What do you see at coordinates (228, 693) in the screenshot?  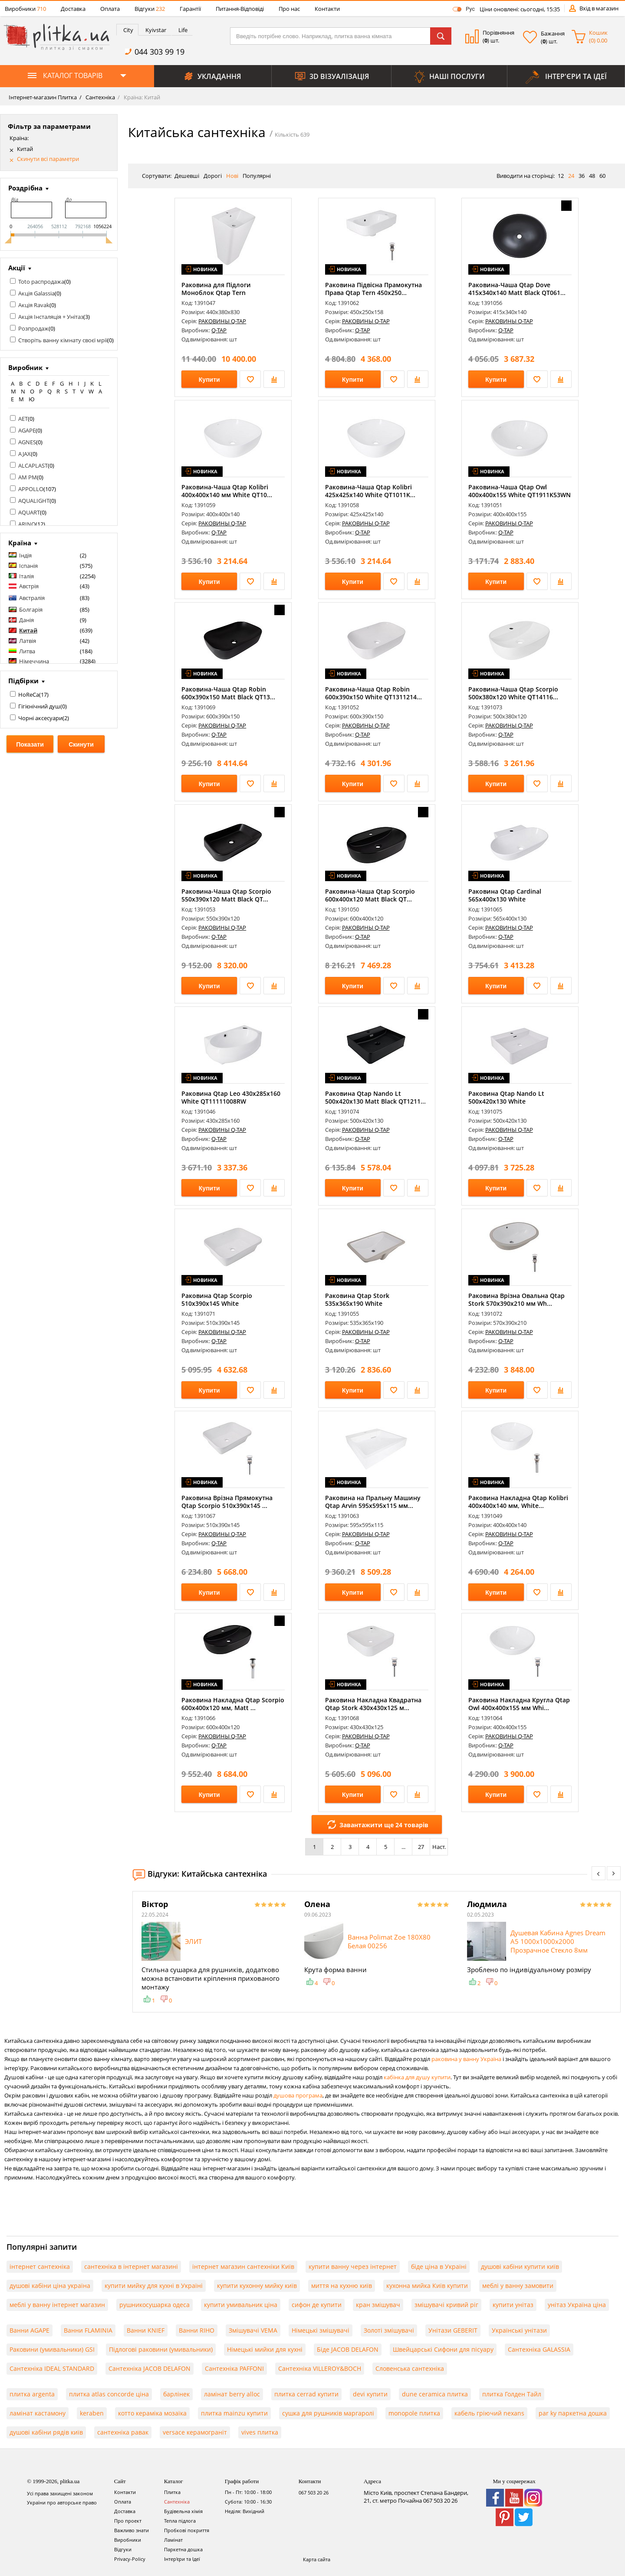 I see `Раковина-Чаша Qtap Robin 600x390x150 Matt Black QT13...` at bounding box center [228, 693].